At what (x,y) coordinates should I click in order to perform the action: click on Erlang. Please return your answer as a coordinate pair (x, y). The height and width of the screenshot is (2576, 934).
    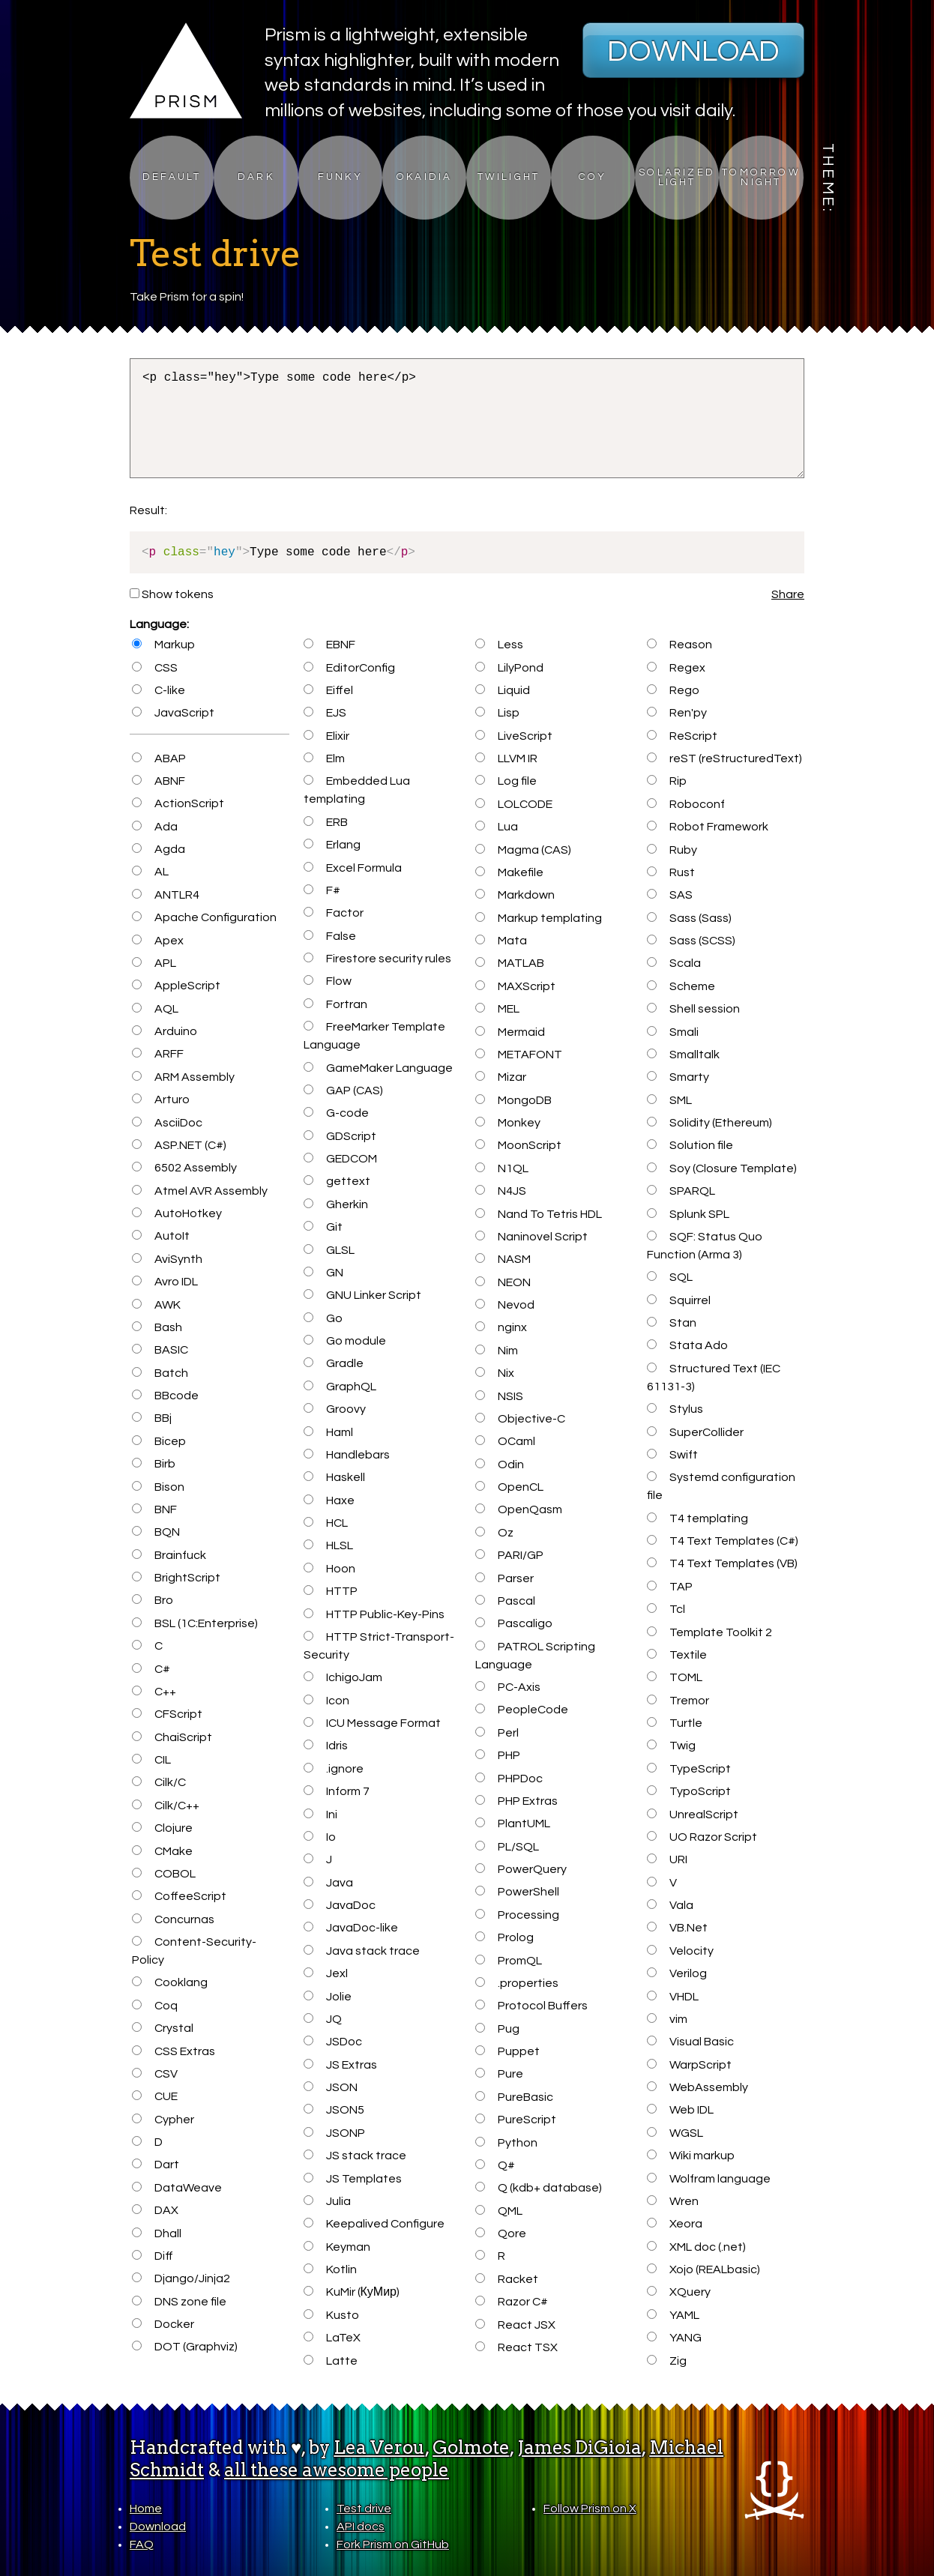
    Looking at the image, I should click on (332, 845).